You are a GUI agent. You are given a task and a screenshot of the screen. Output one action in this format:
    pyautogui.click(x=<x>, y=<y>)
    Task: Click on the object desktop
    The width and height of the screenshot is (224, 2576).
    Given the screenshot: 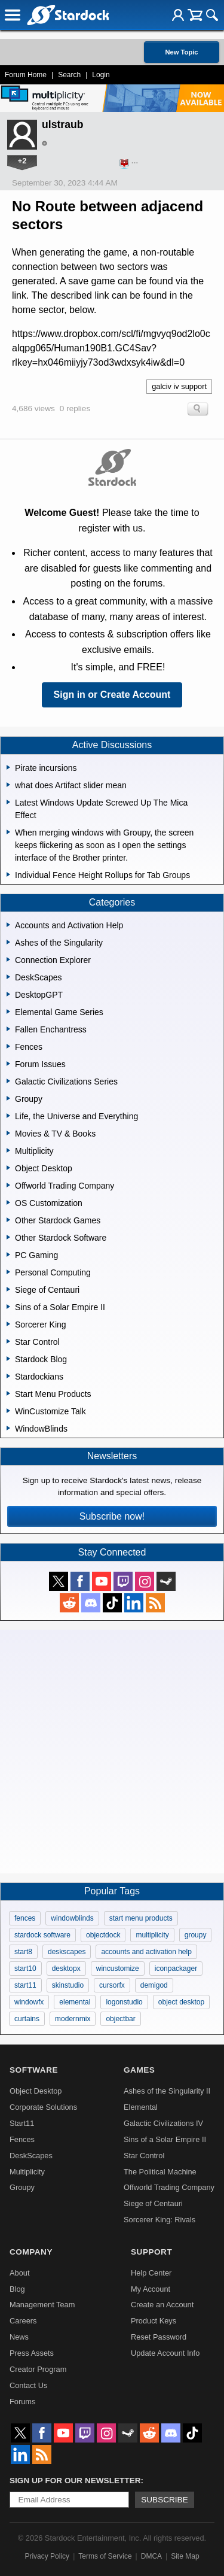 What is the action you would take?
    pyautogui.click(x=181, y=2002)
    